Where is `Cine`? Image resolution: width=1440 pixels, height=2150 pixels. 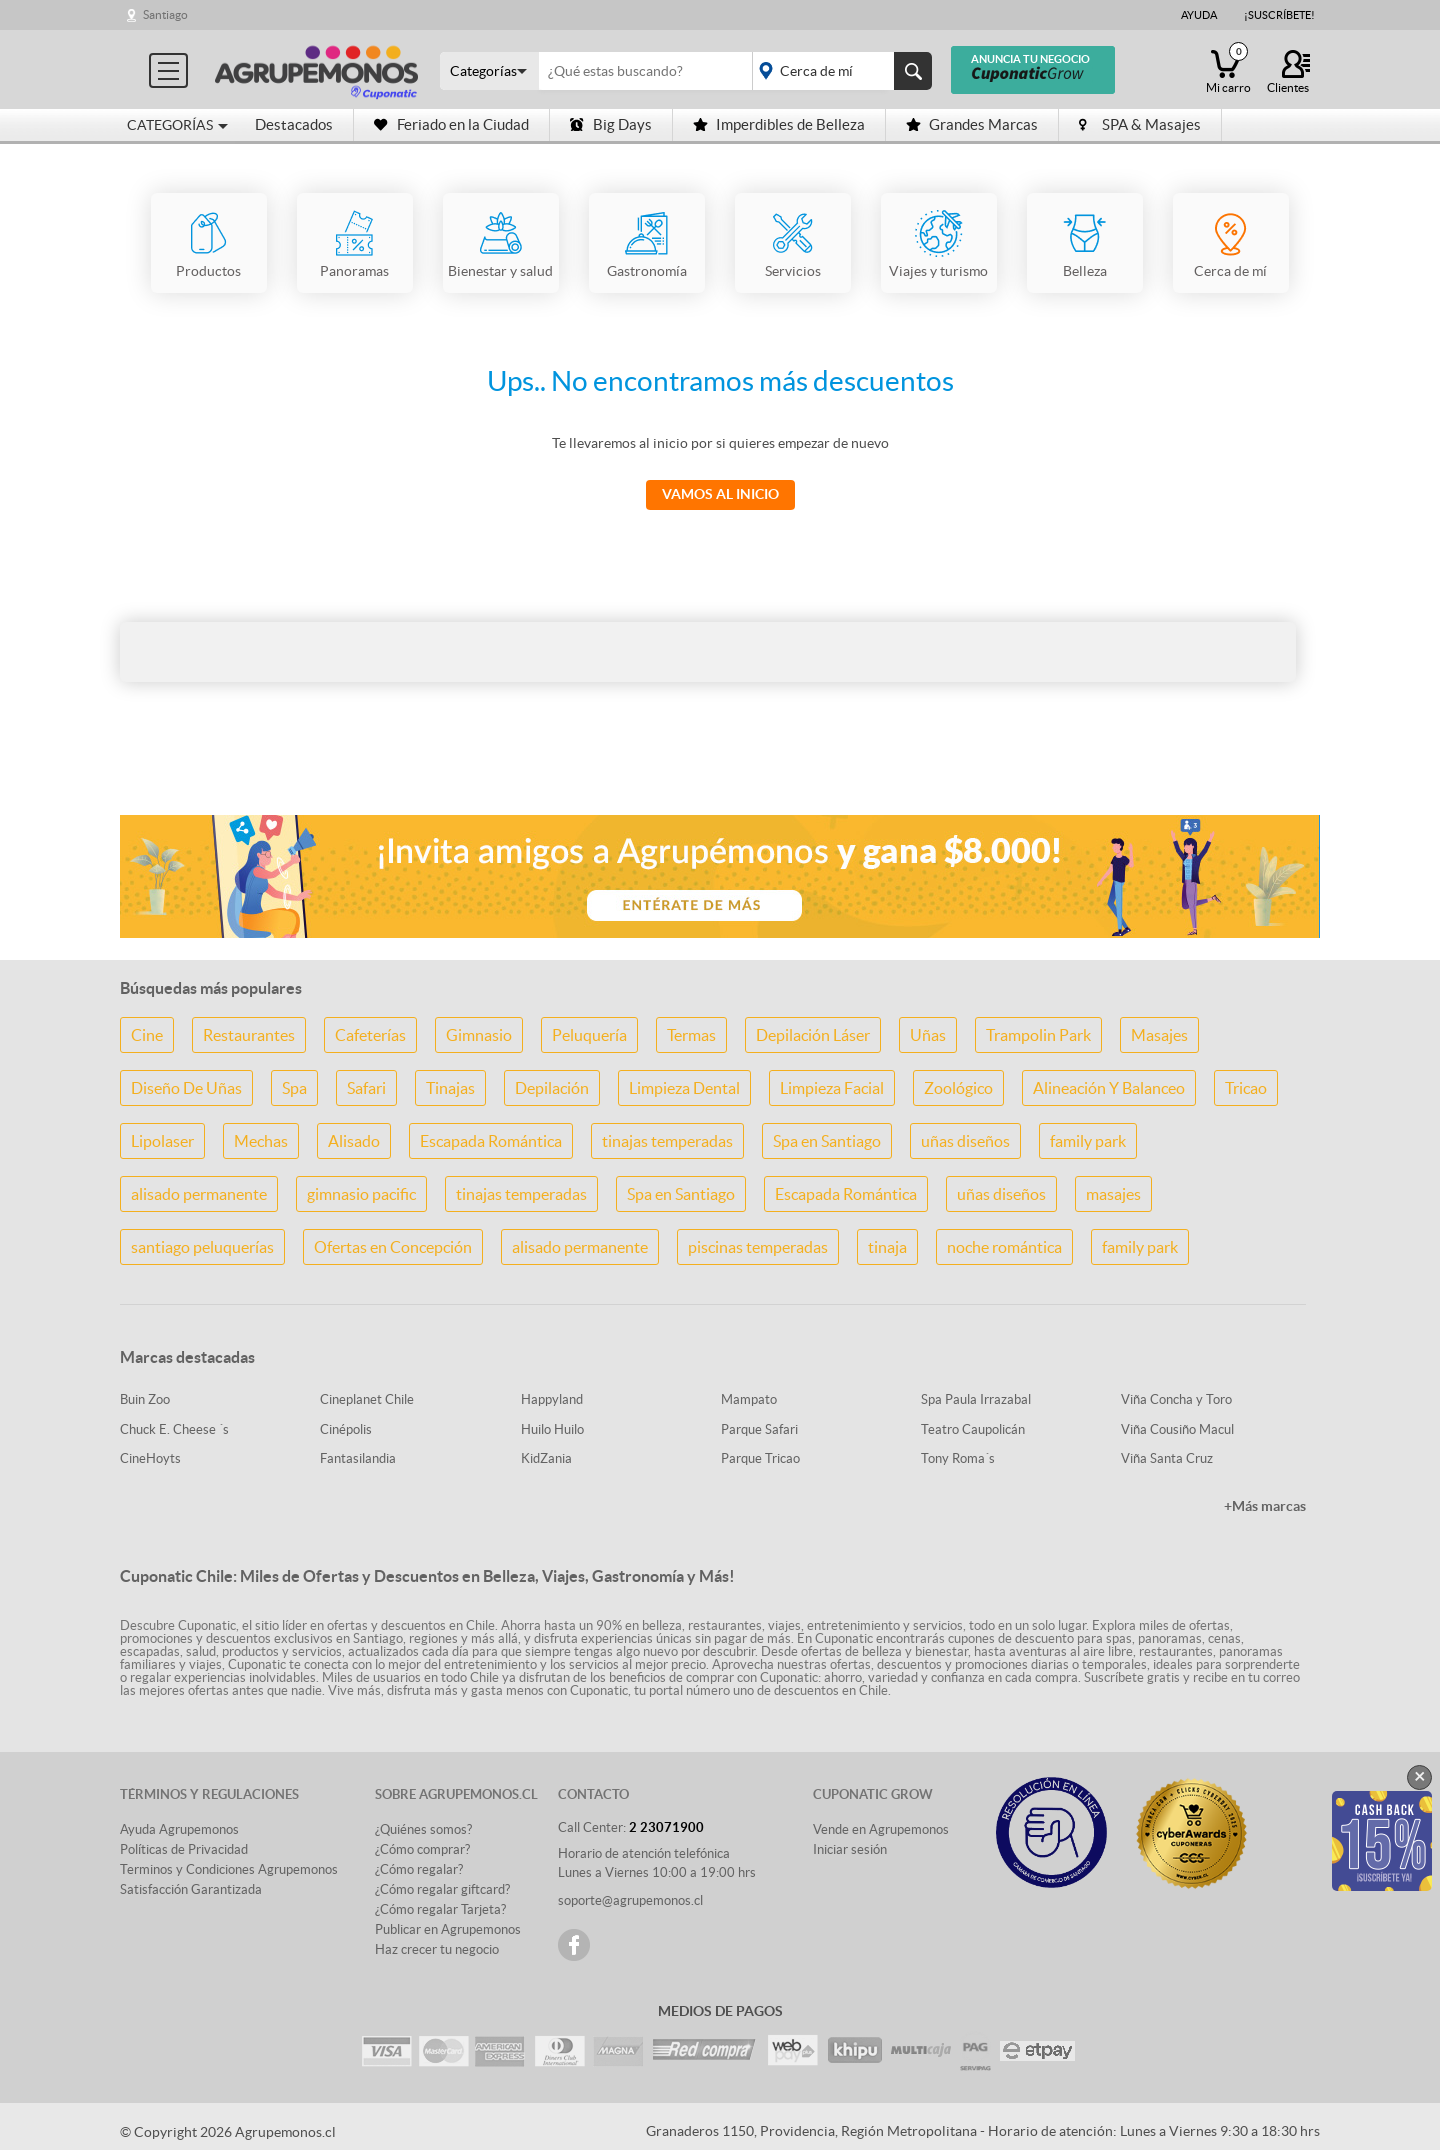 Cine is located at coordinates (147, 1035).